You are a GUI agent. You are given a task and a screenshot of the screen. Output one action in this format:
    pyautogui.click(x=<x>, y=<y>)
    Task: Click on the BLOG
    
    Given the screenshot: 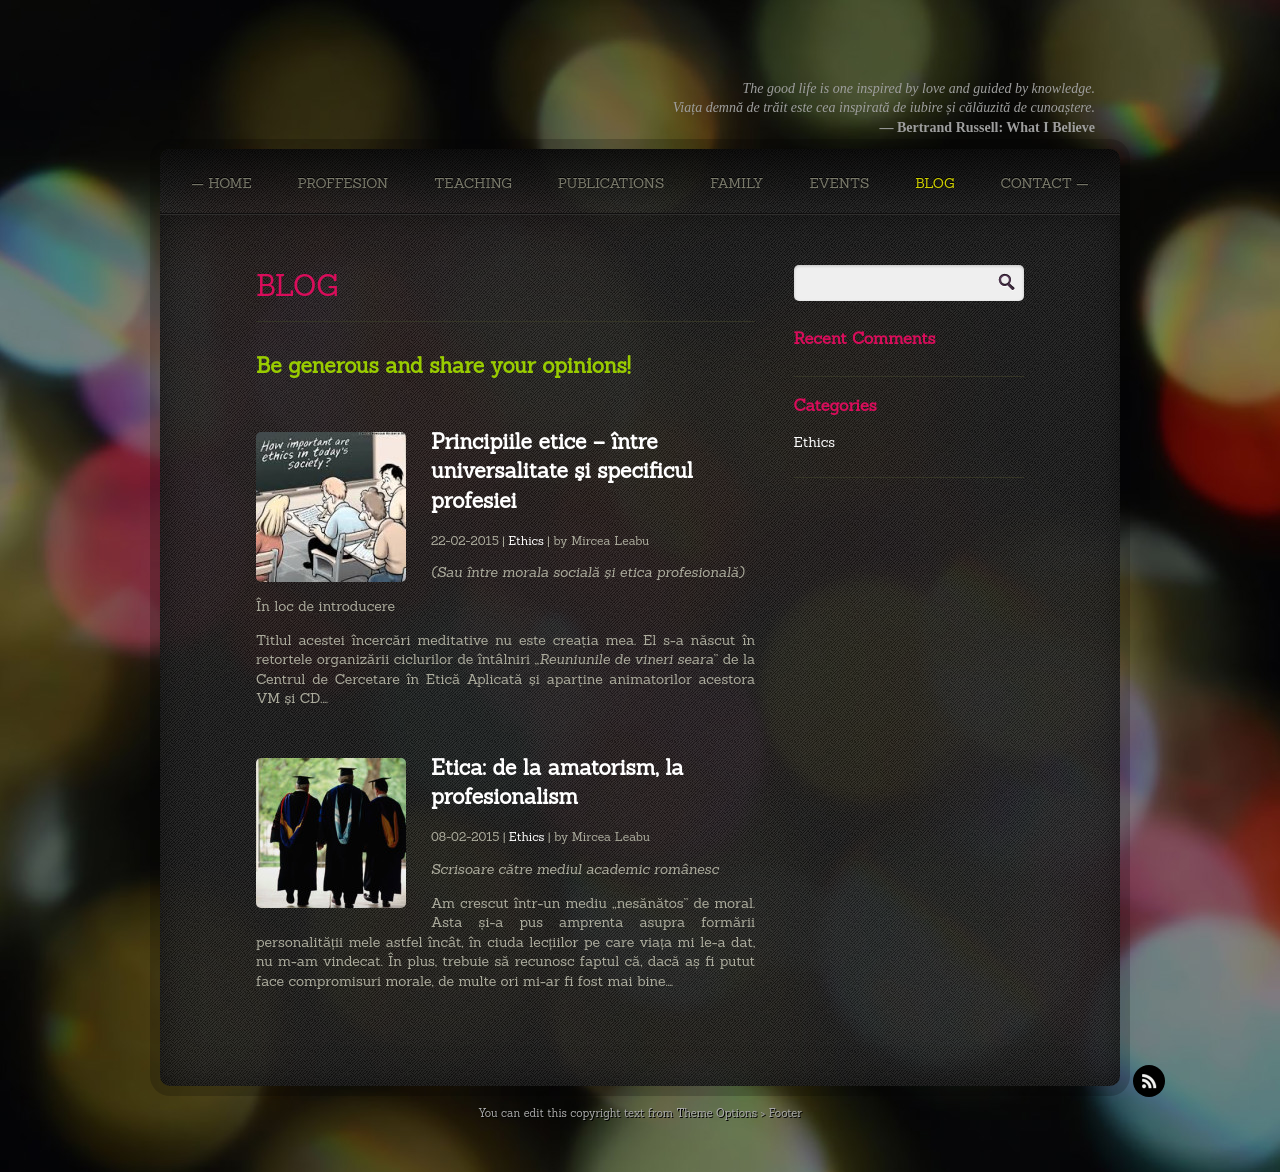 What is the action you would take?
    pyautogui.click(x=934, y=183)
    